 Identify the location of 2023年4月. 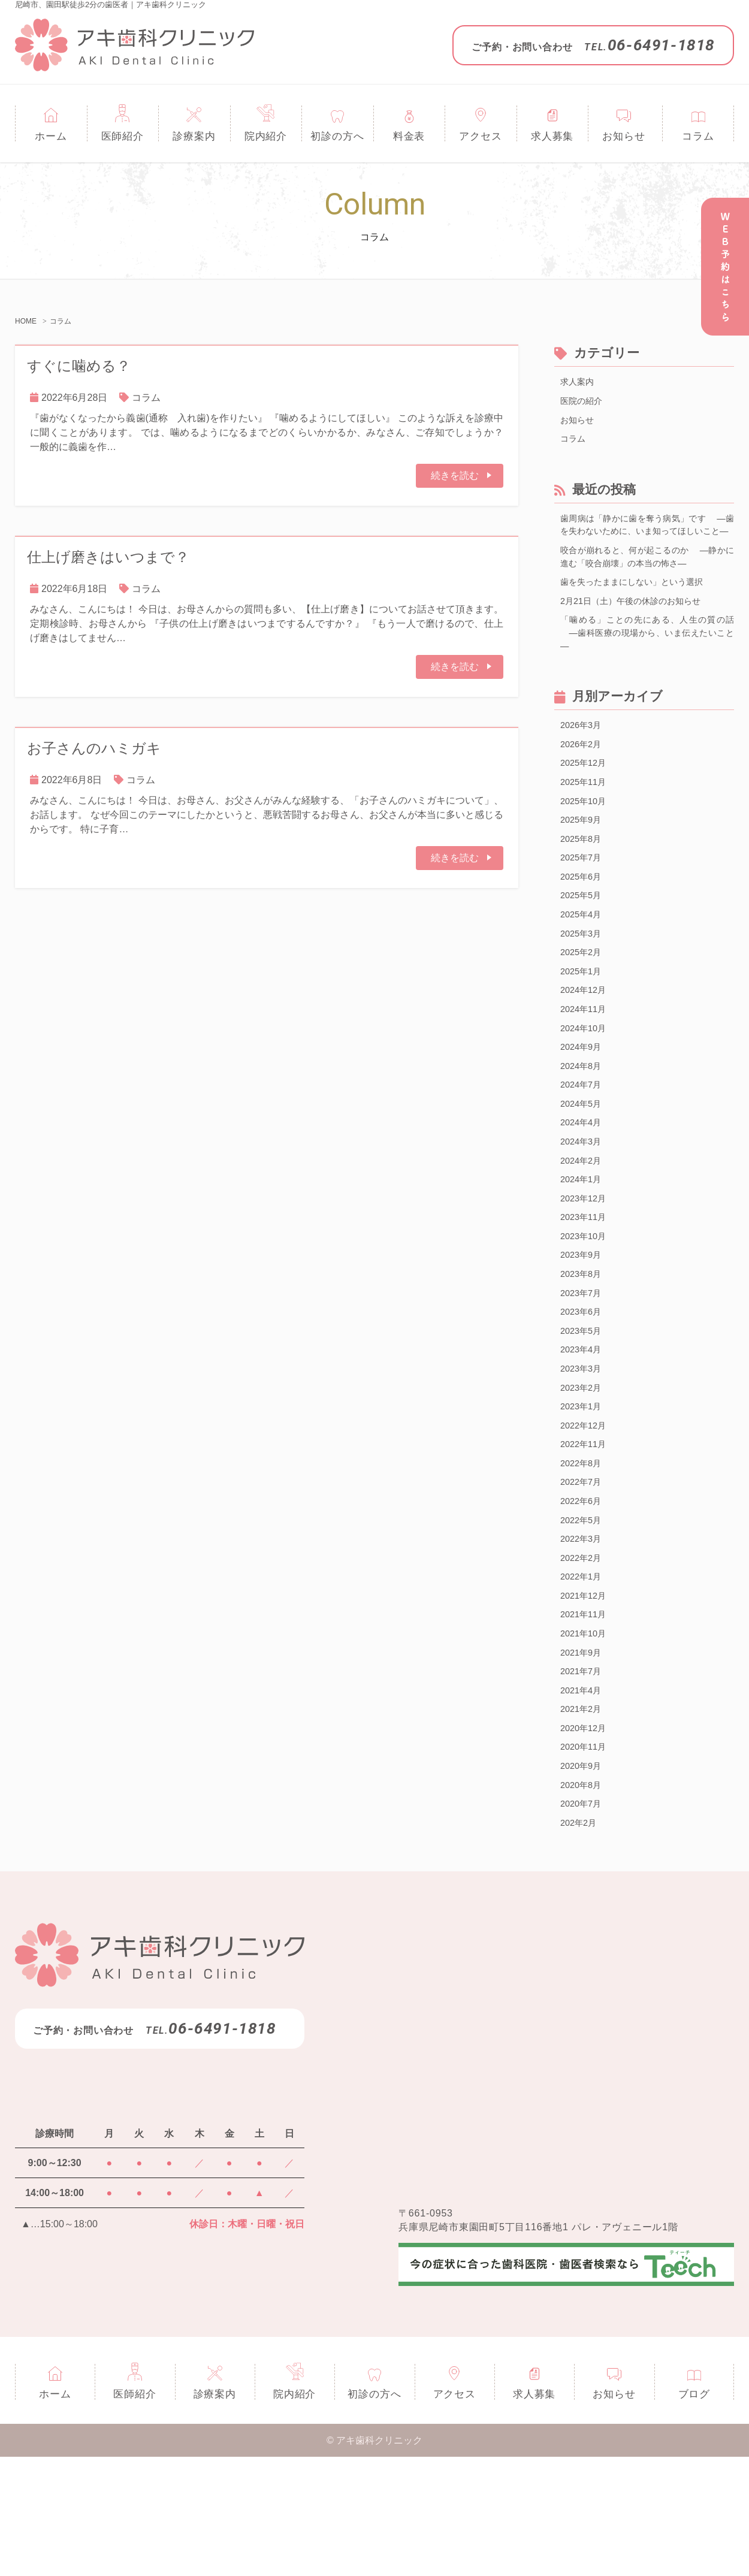
(583, 1432).